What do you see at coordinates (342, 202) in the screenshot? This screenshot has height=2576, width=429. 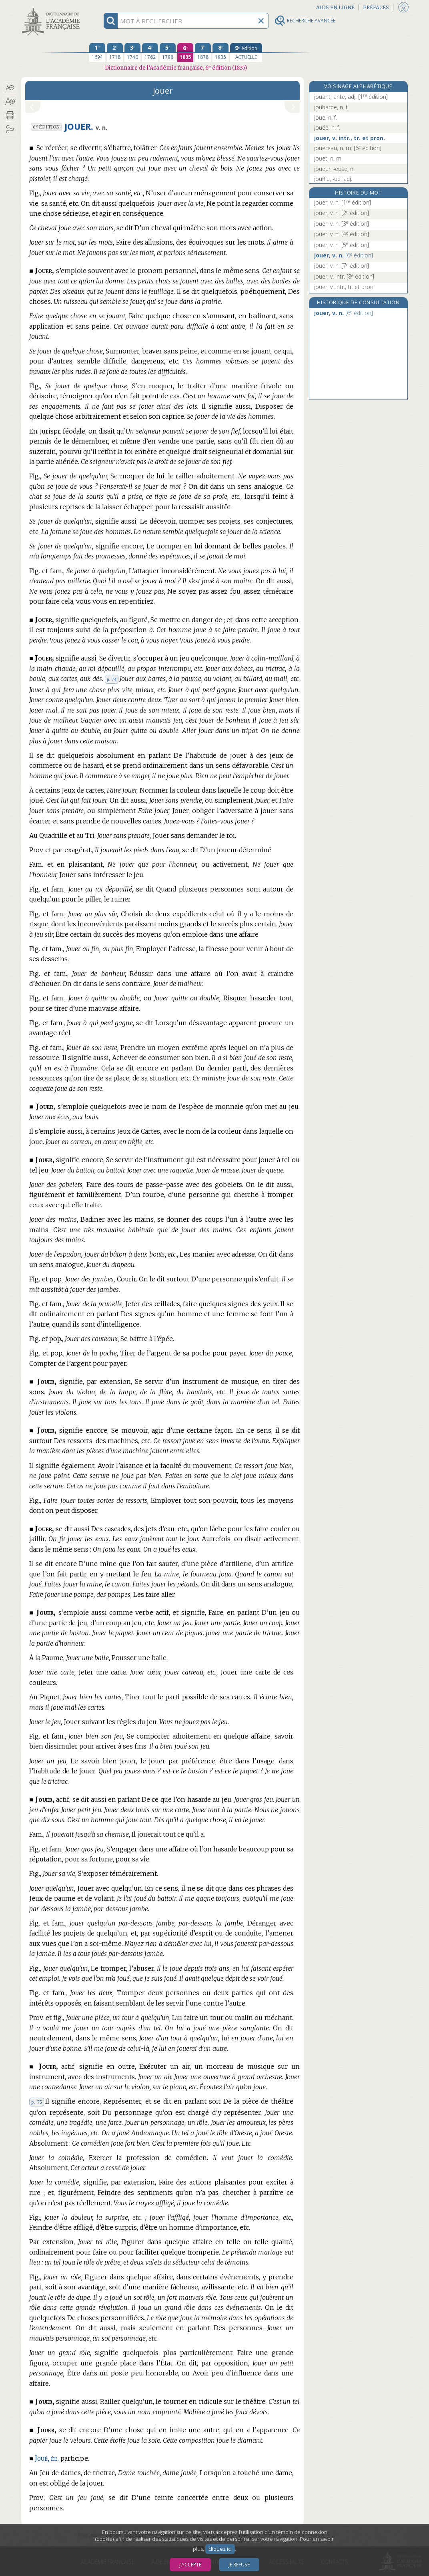 I see `joüer, v. n.` at bounding box center [342, 202].